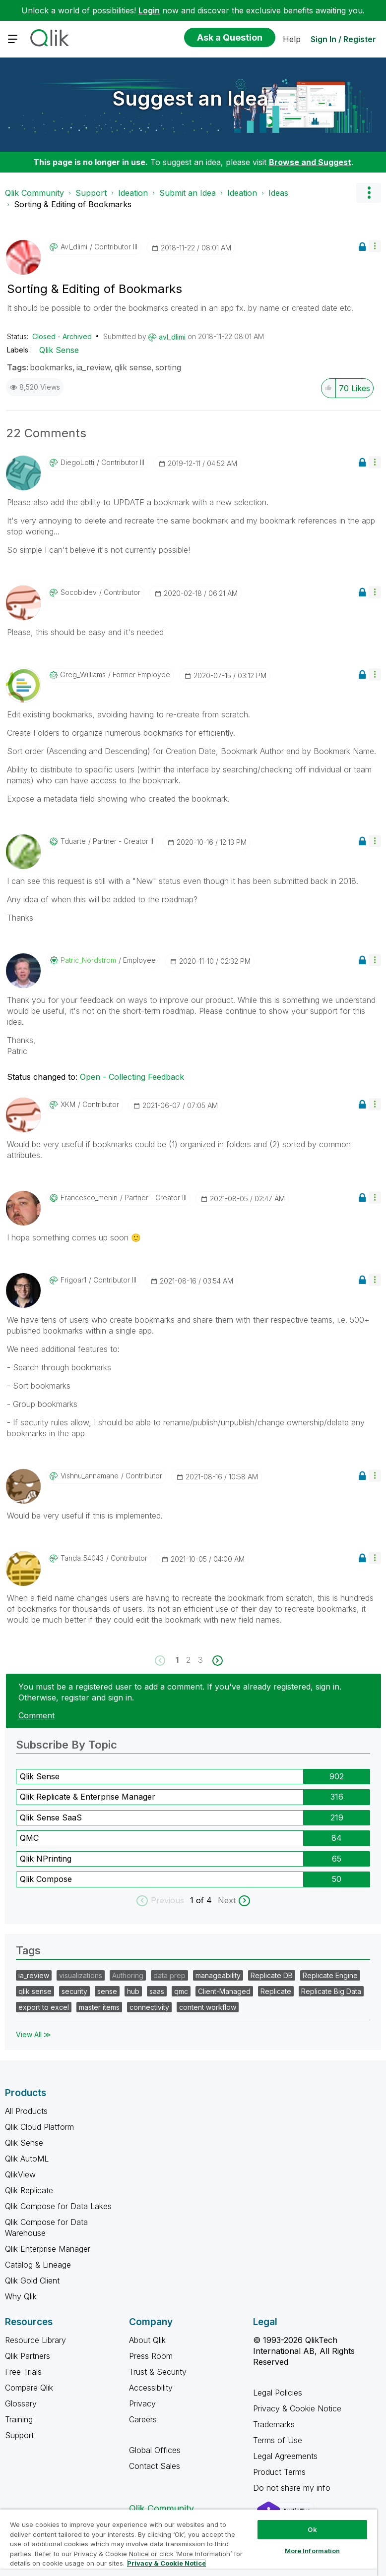  Describe the element at coordinates (29, 1838) in the screenshot. I see `QMC` at that location.